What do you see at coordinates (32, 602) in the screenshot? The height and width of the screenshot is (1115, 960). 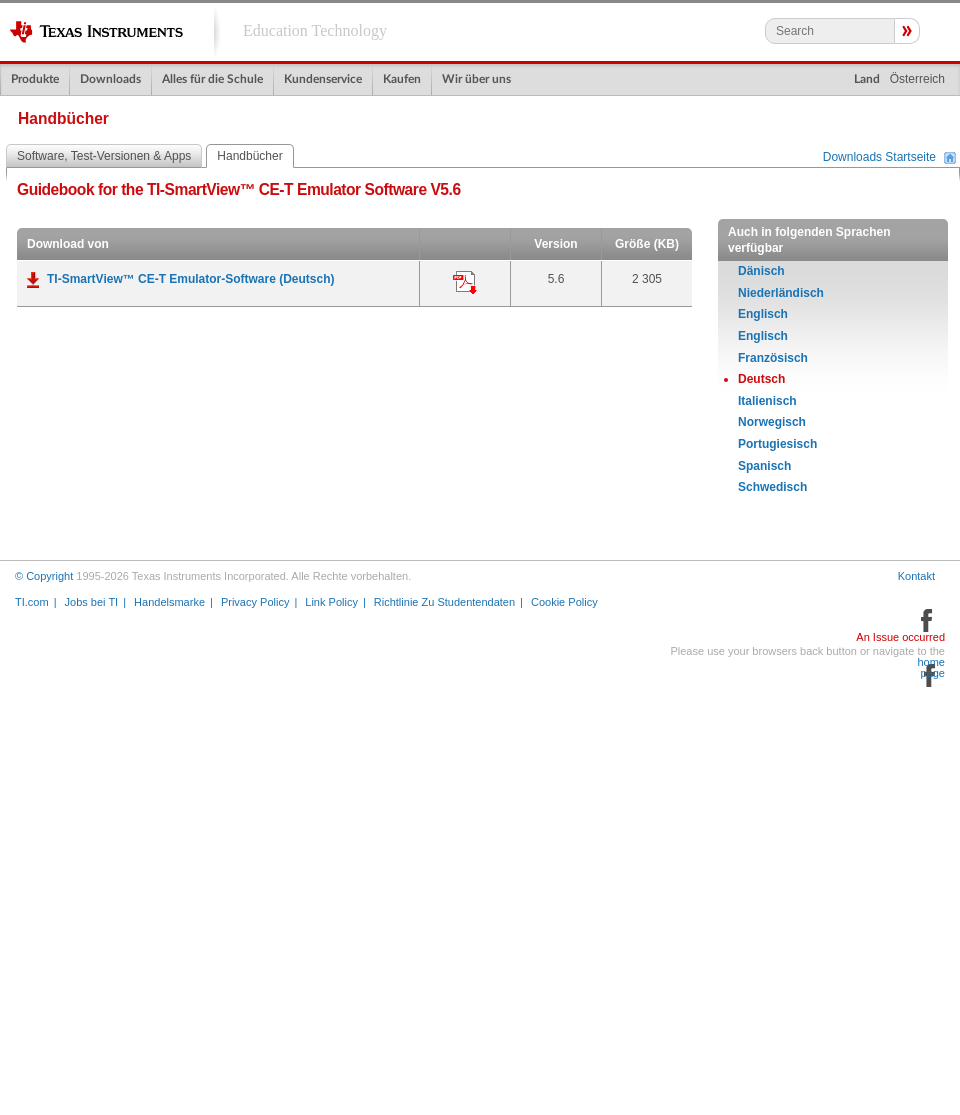 I see `TI.com` at bounding box center [32, 602].